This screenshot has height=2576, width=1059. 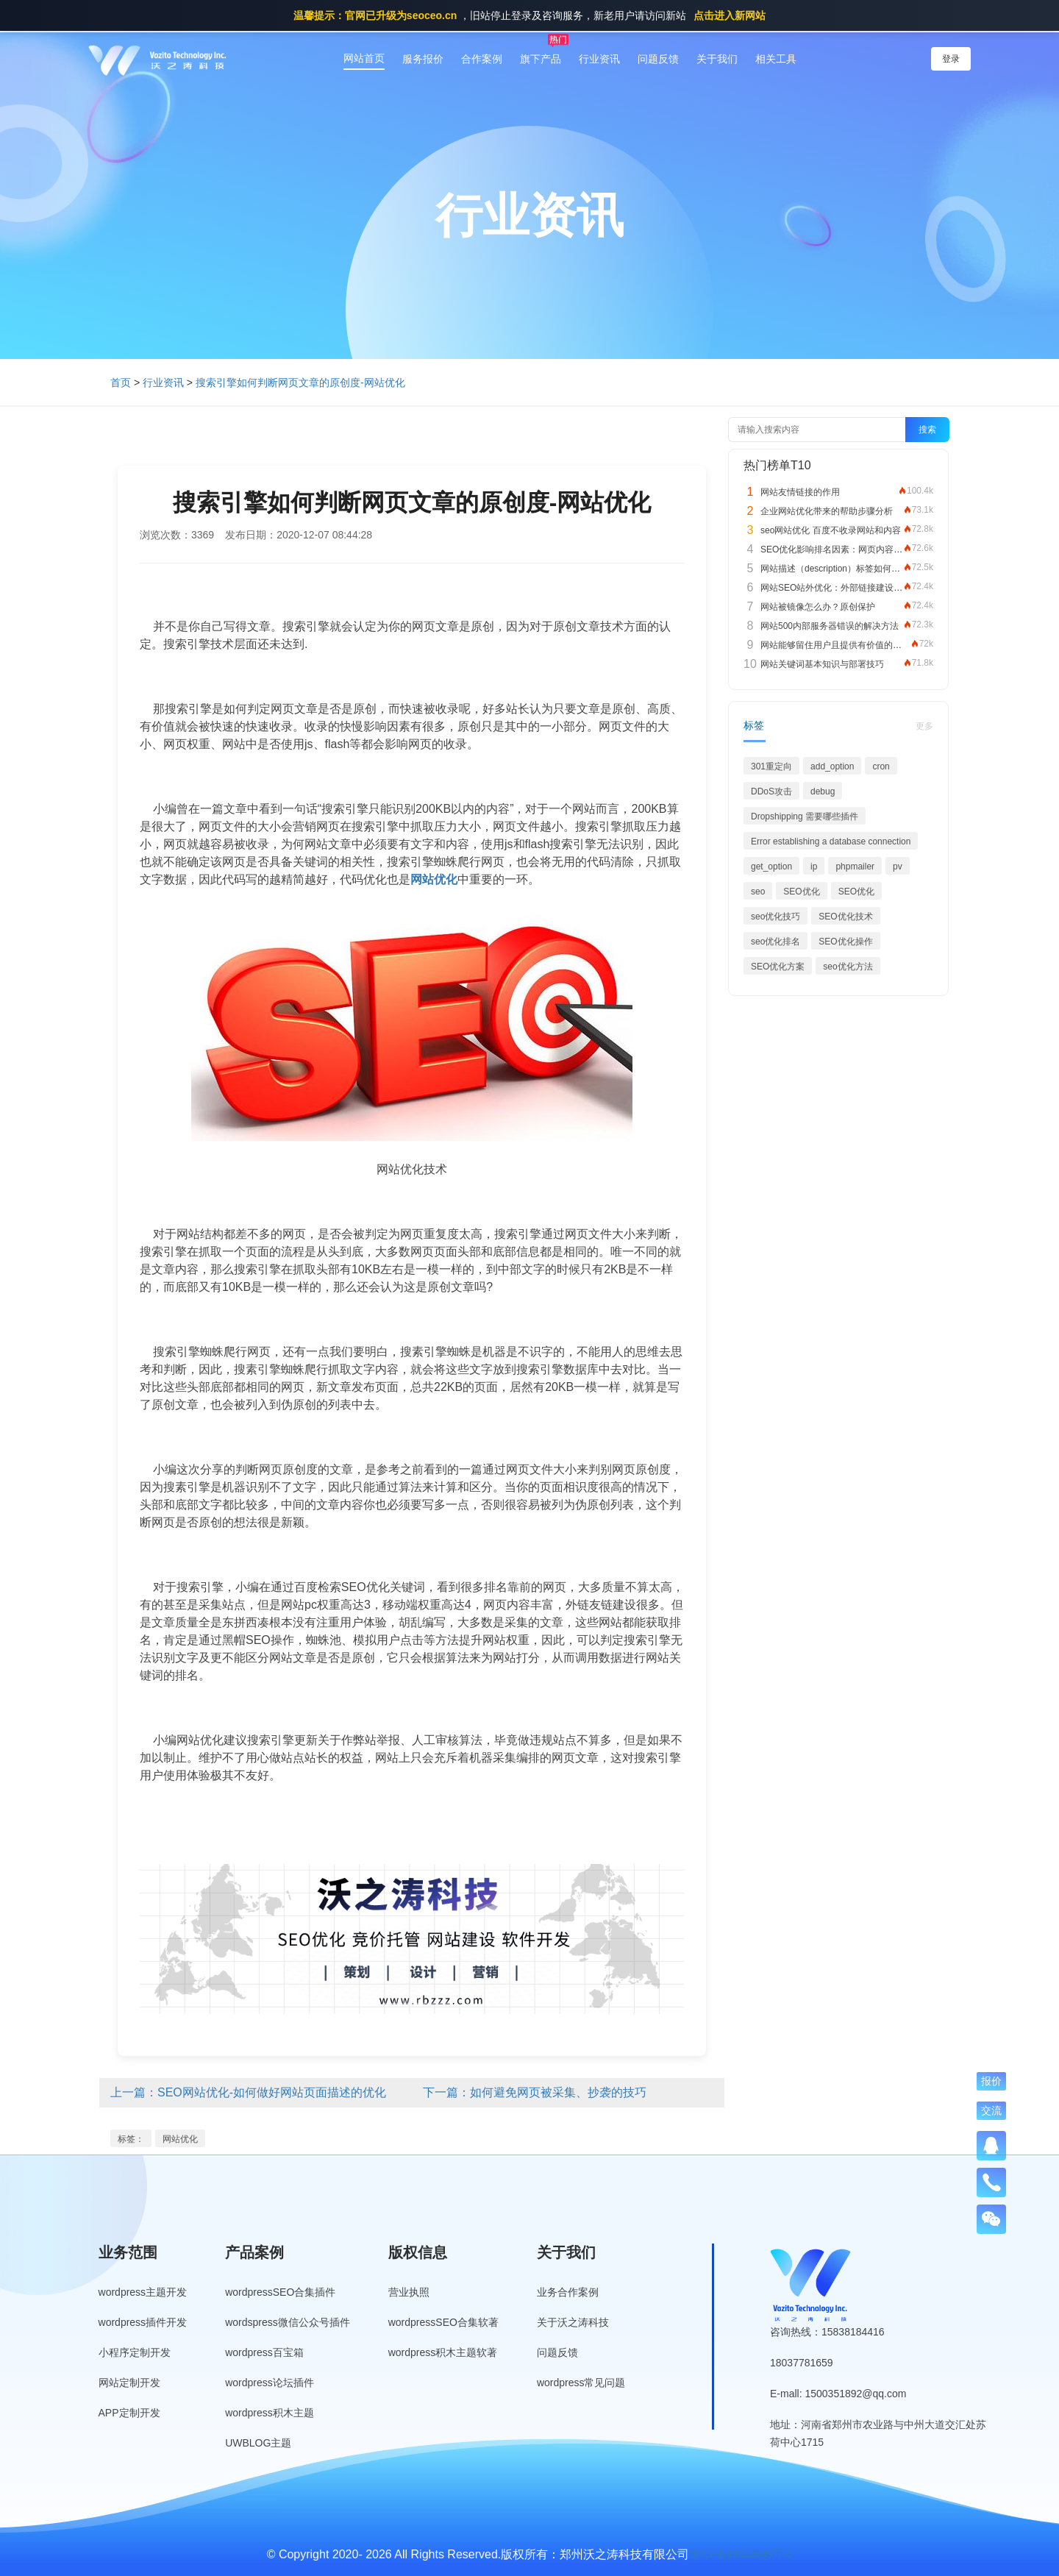 I want to click on wordpressSEO合集插件, so click(x=280, y=2292).